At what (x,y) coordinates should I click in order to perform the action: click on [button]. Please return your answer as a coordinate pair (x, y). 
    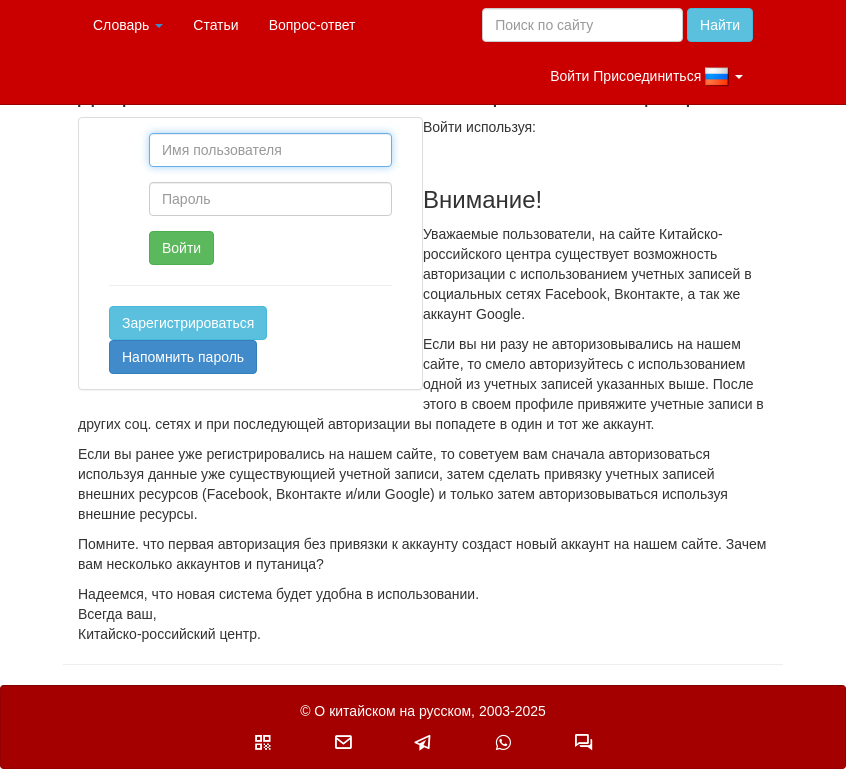
    Looking at the image, I should click on (263, 742).